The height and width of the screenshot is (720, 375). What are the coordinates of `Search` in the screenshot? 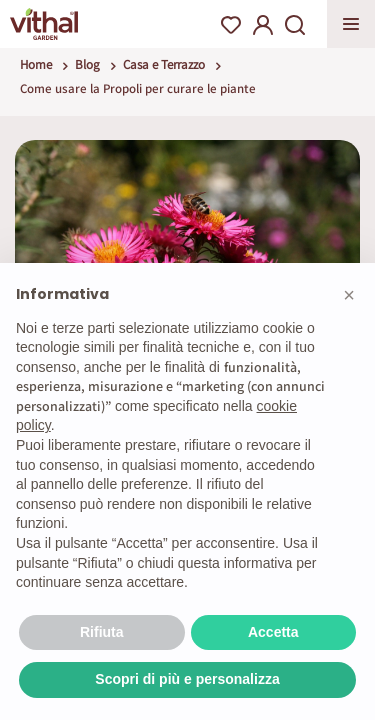 It's located at (295, 25).